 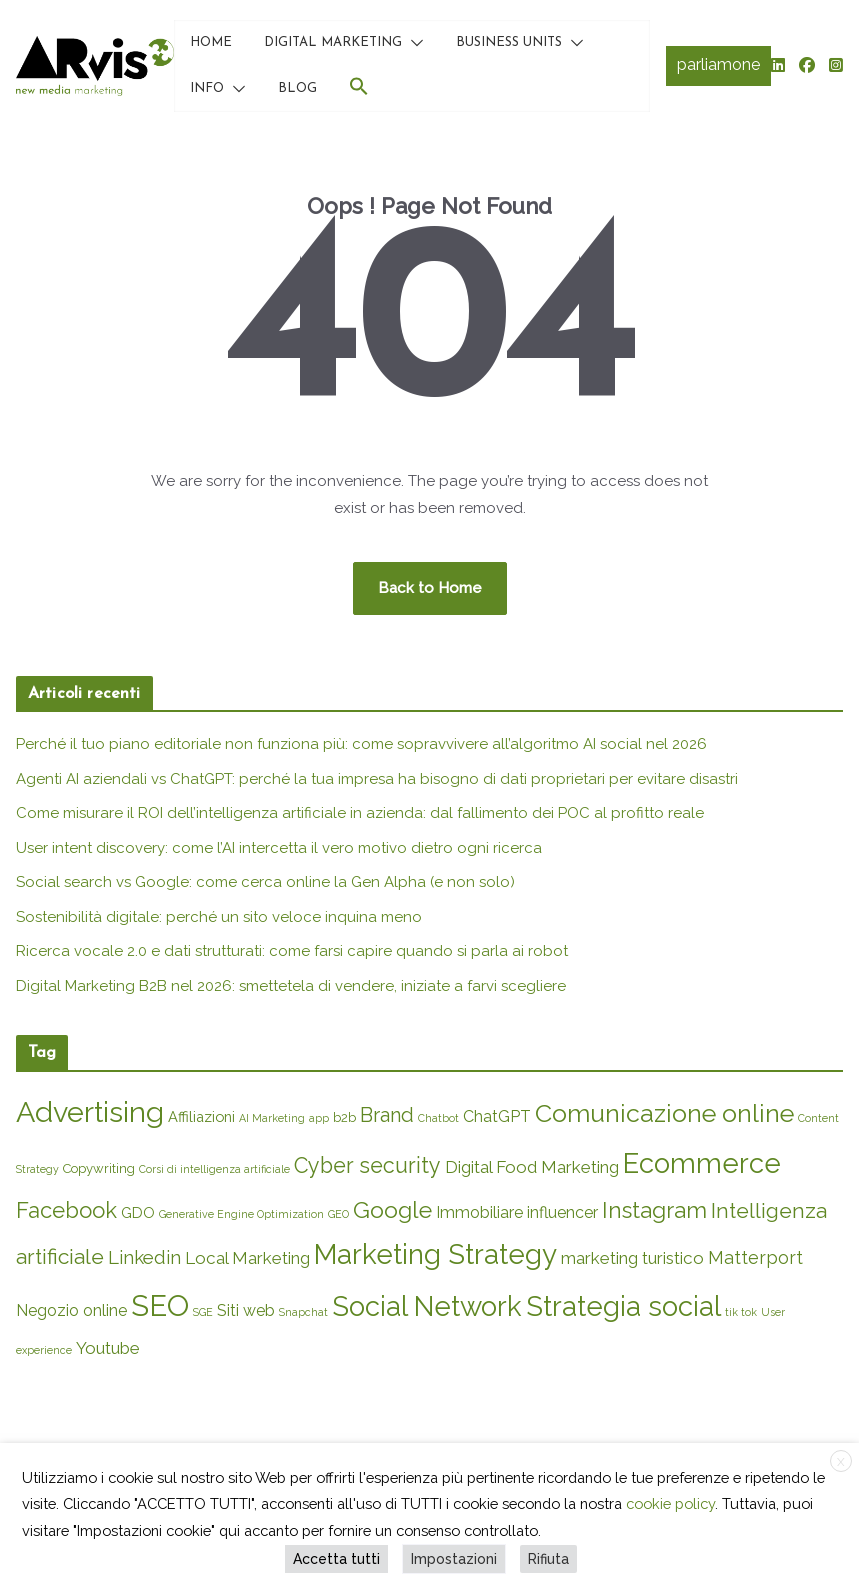 I want to click on User intent discovery: come l’AI intercetta il vero motivo dietro ogni ricerca, so click(x=279, y=848).